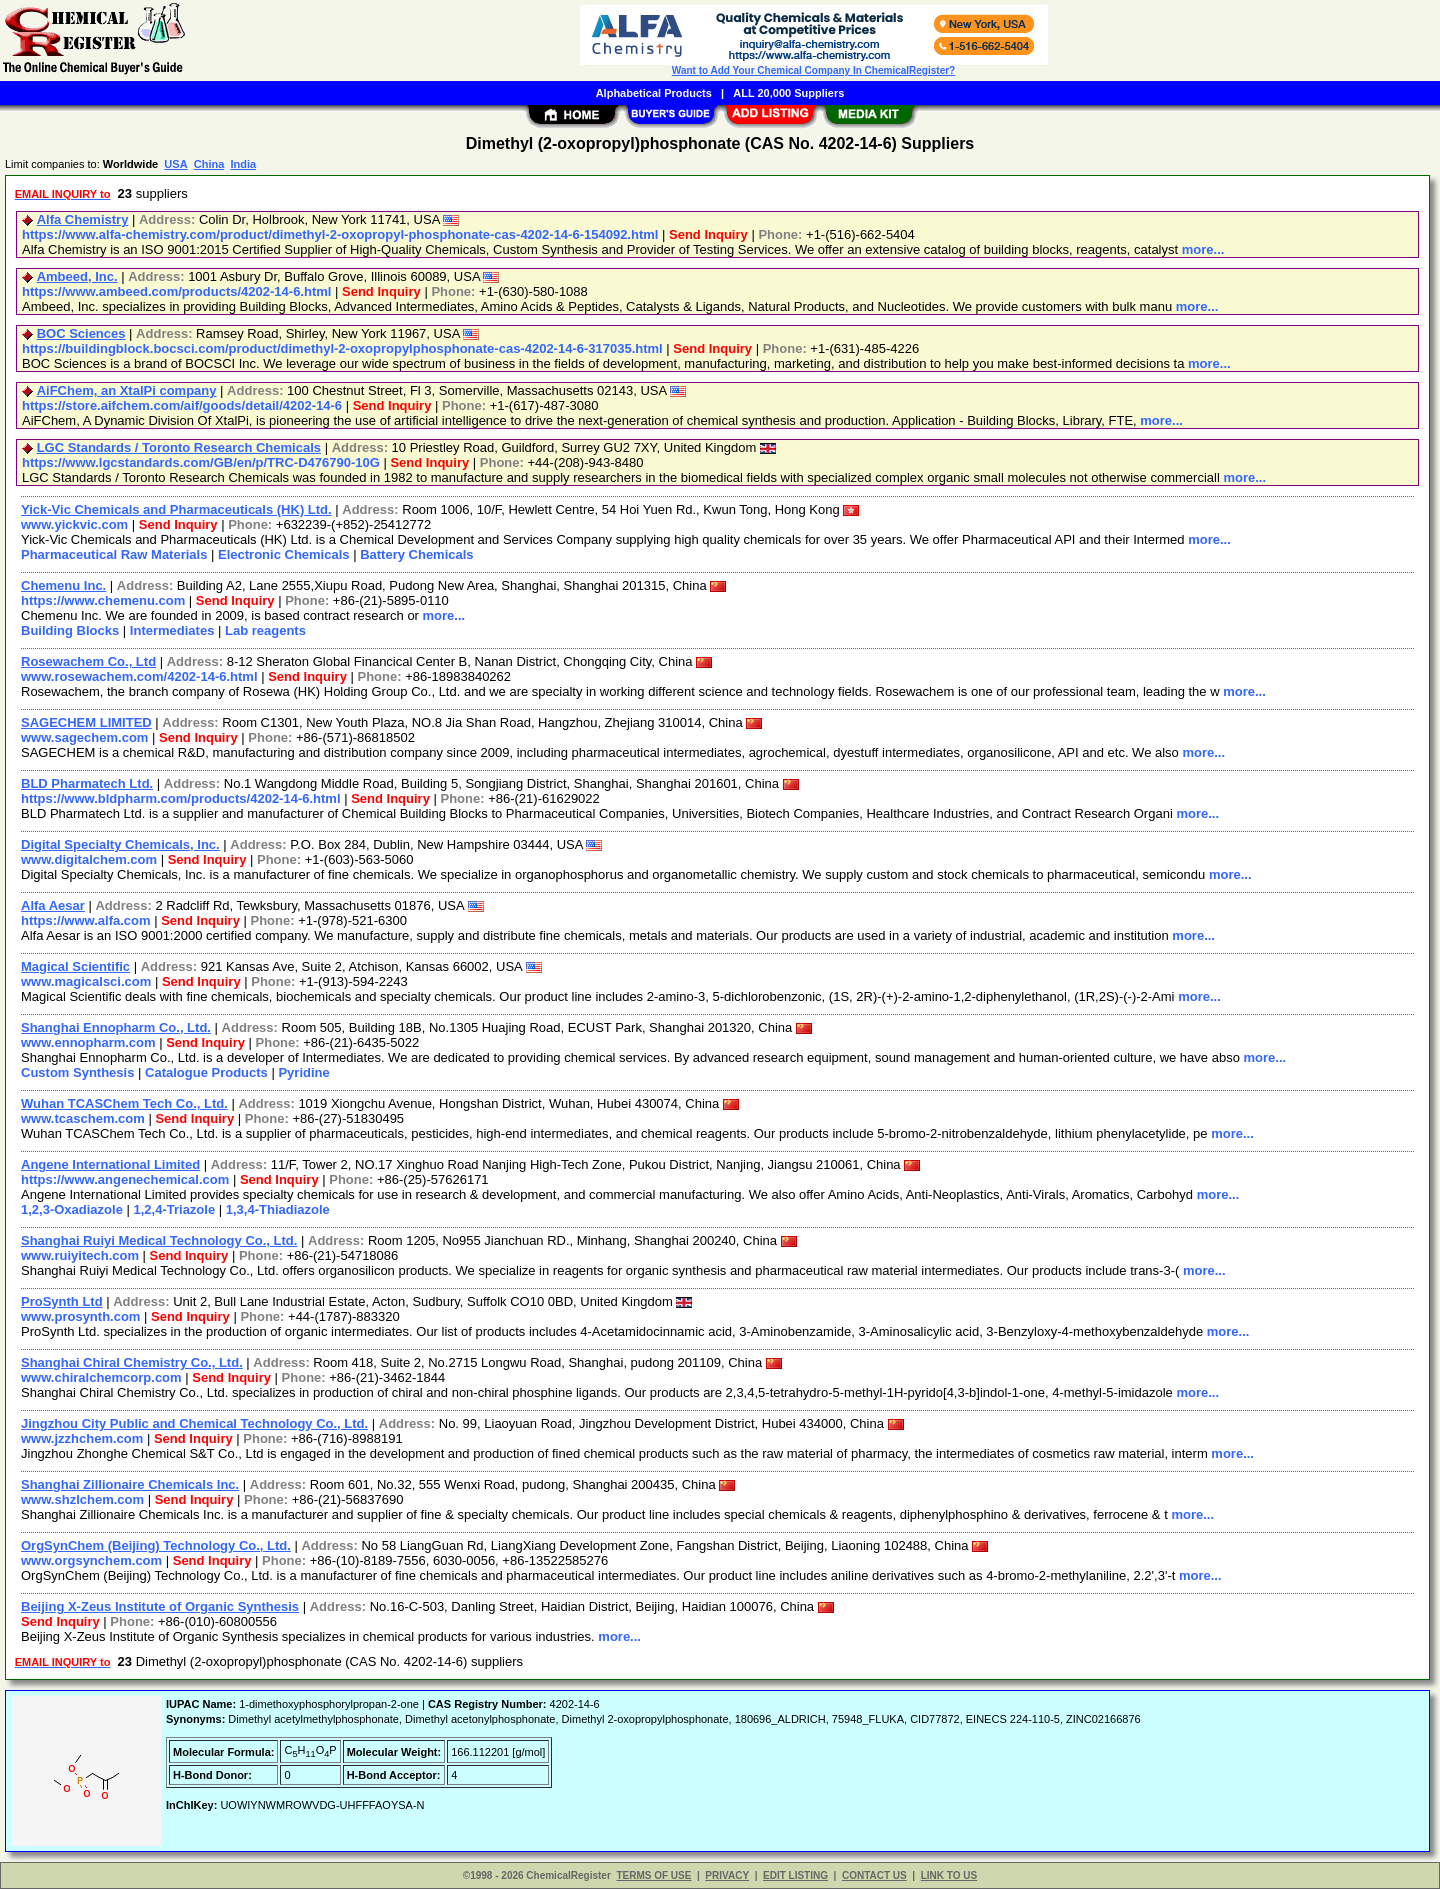  I want to click on Chemenu Inc., so click(63, 585).